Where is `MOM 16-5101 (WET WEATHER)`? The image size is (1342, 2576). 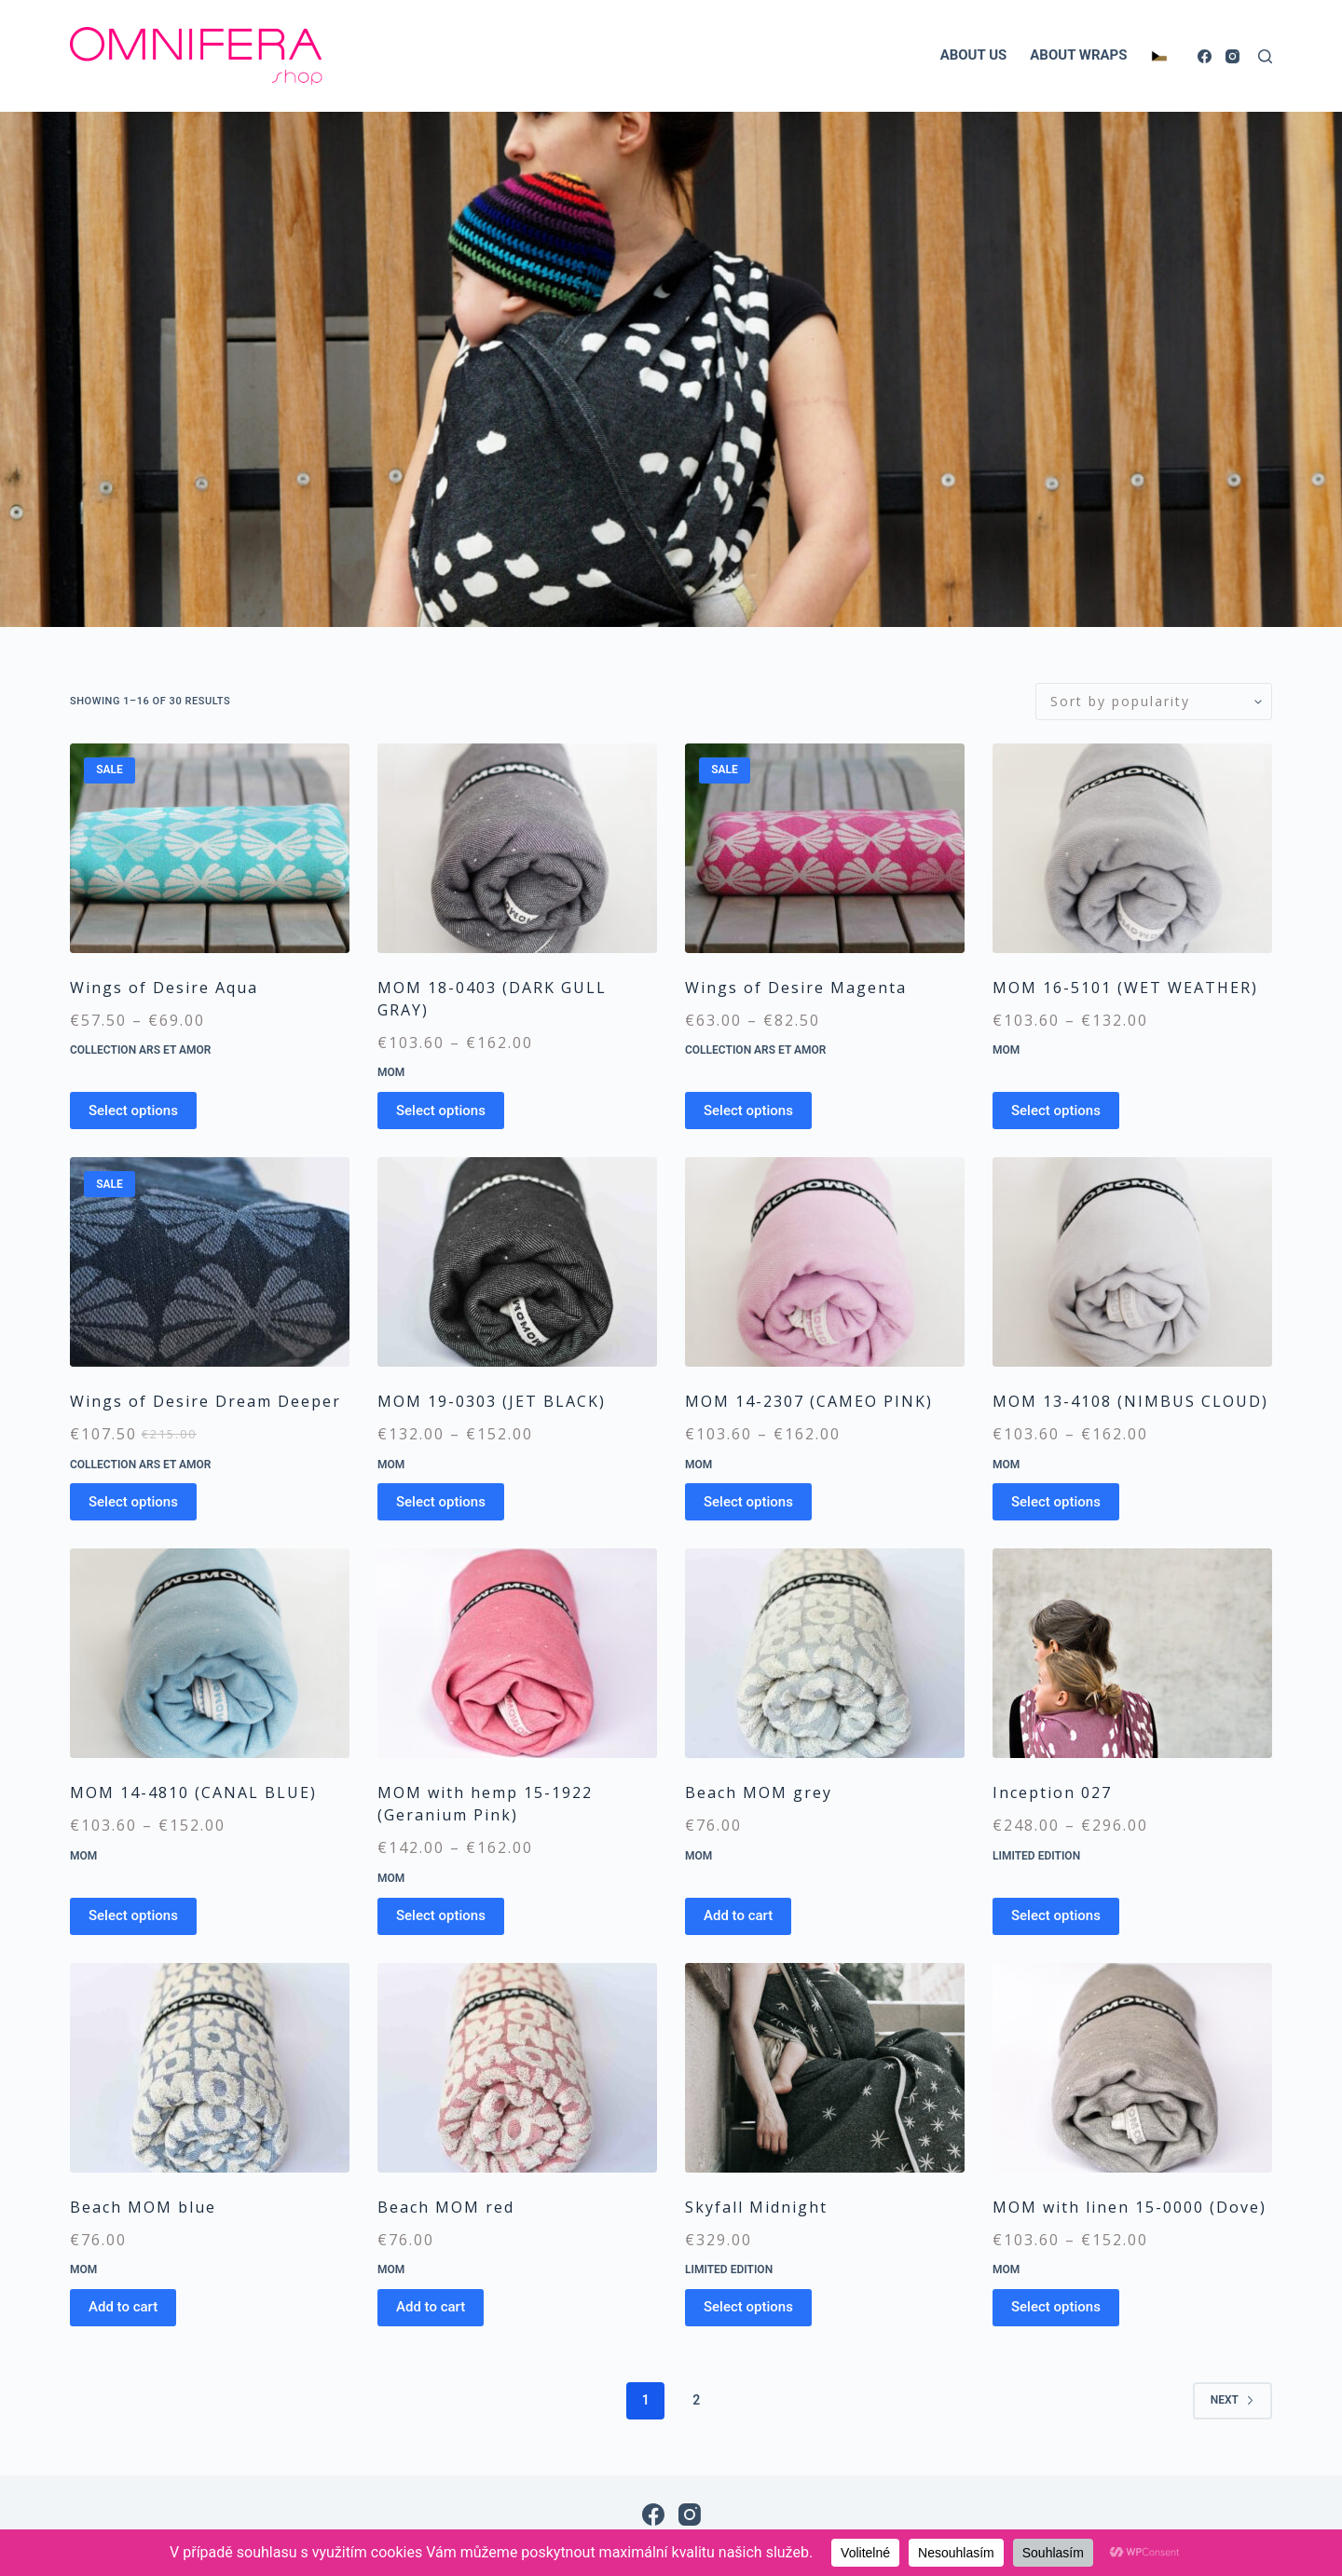
MOM 16-5101 (WET WEATHER) is located at coordinates (1125, 987).